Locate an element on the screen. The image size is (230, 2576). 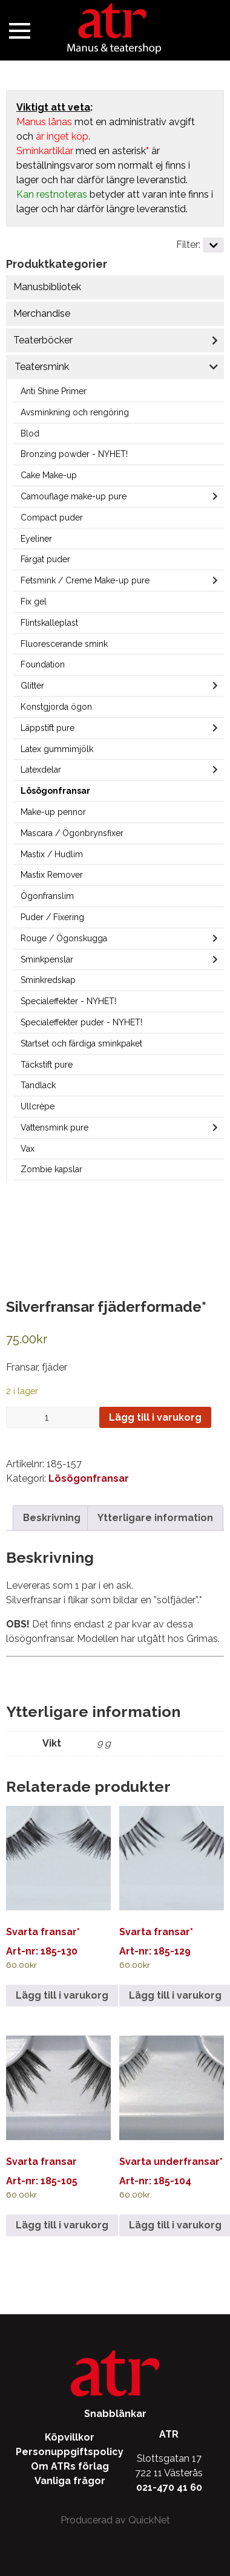
Sminkredskap is located at coordinates (48, 980).